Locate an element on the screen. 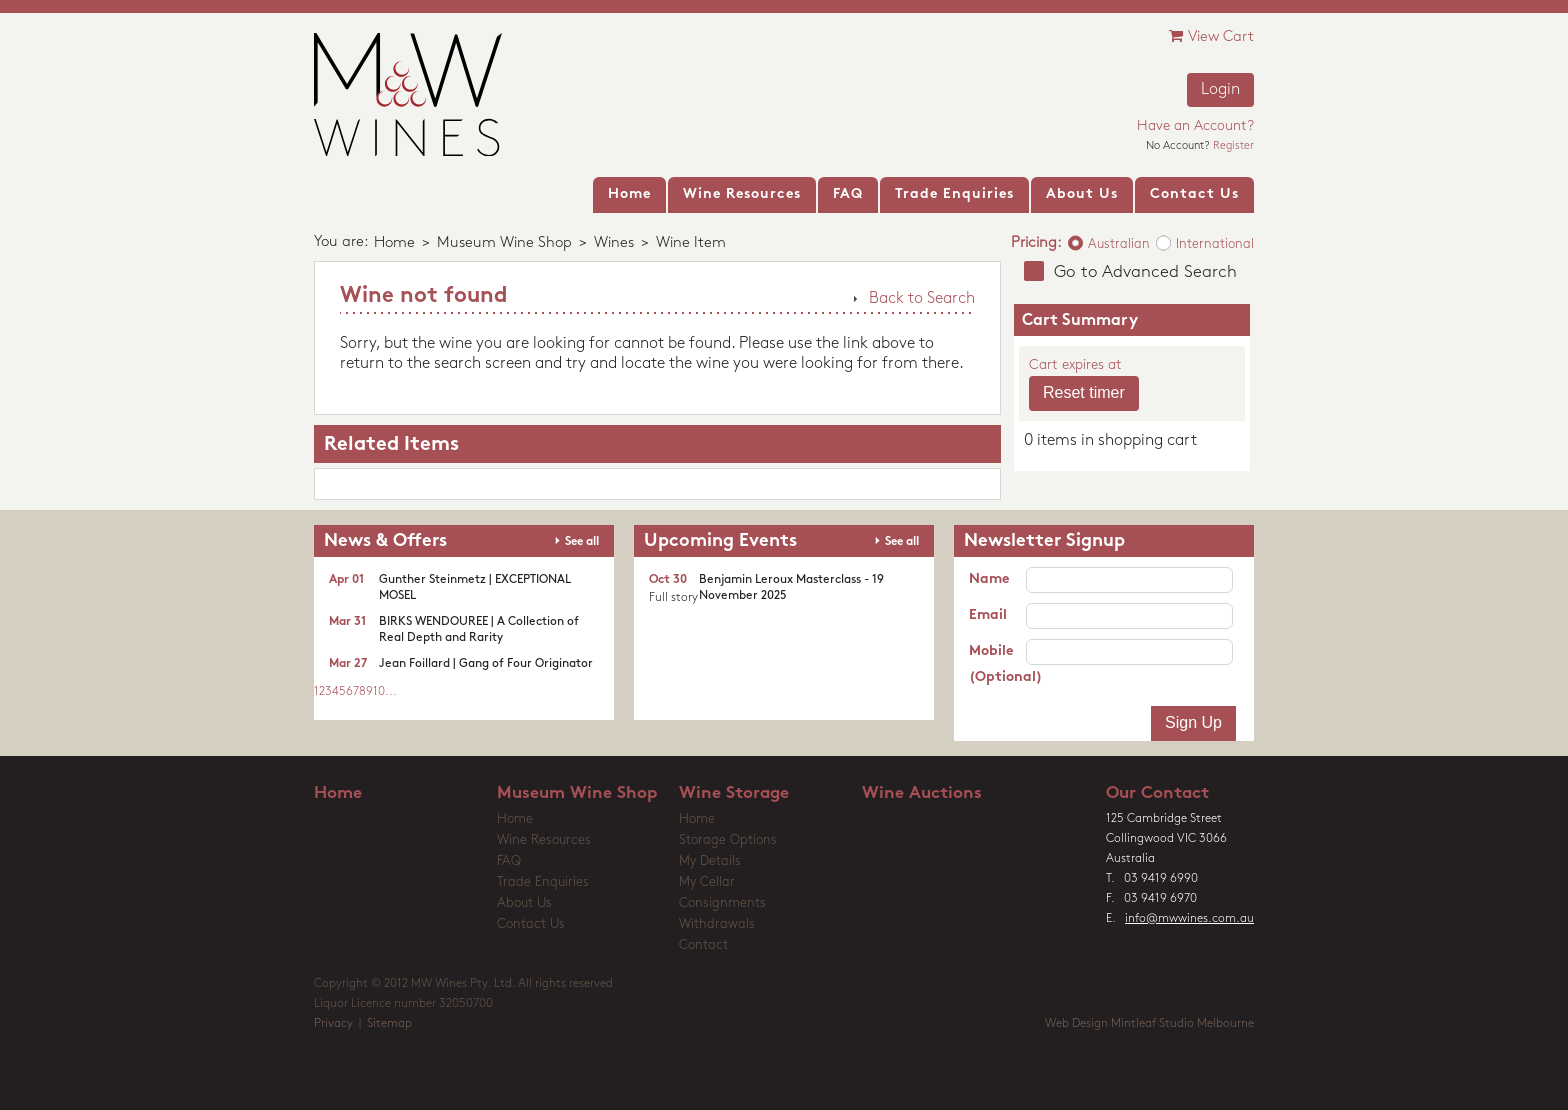 This screenshot has width=1568, height=1110. Web Design Mintleaf Studio Melbourne is located at coordinates (1149, 1024).